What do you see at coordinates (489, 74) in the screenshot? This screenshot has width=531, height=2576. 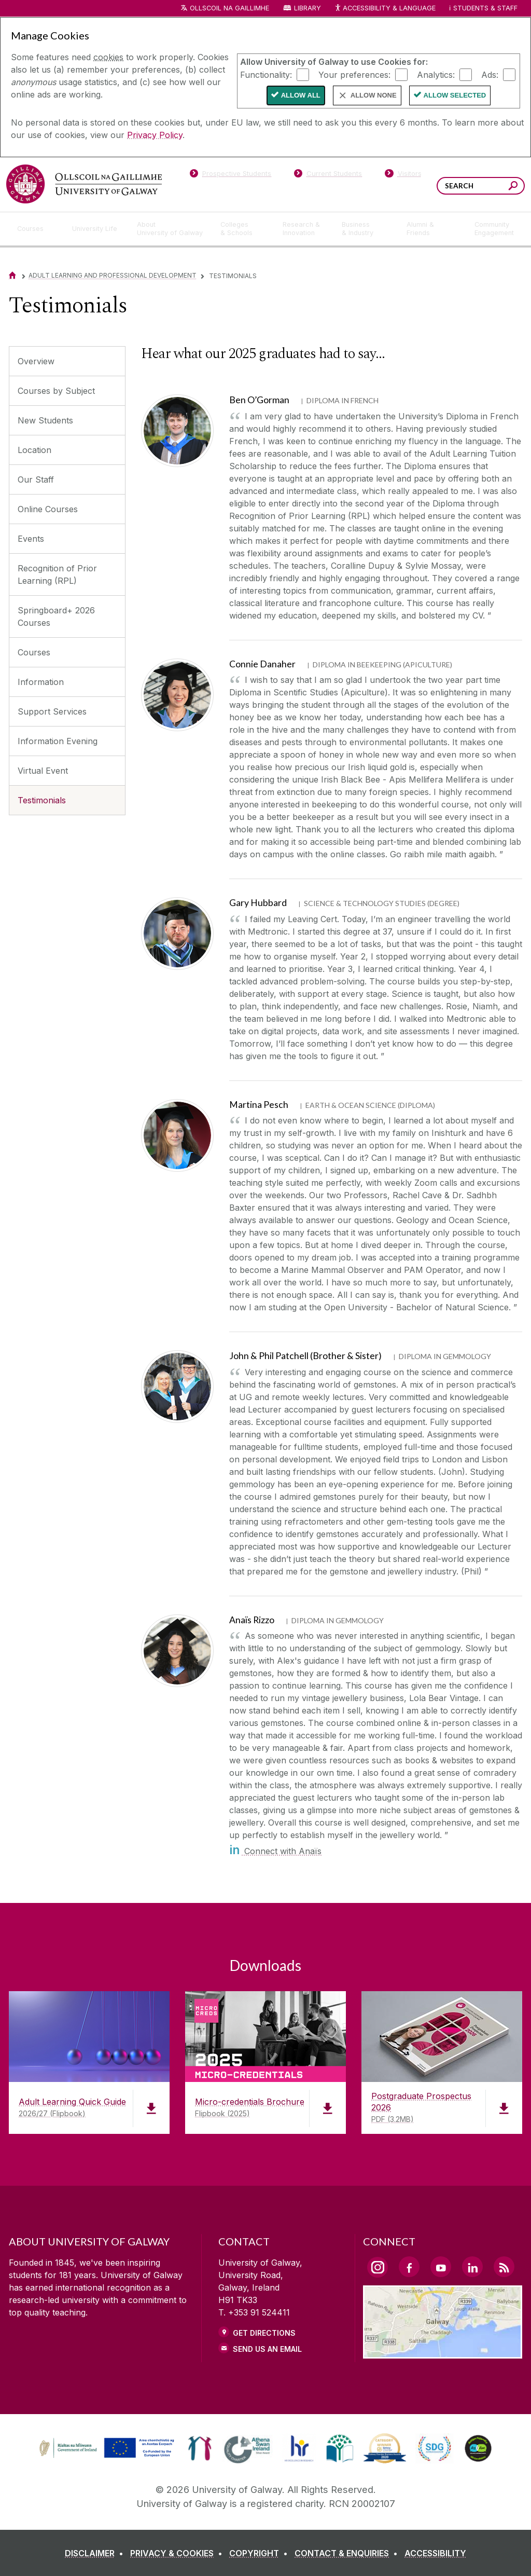 I see `Ads:` at bounding box center [489, 74].